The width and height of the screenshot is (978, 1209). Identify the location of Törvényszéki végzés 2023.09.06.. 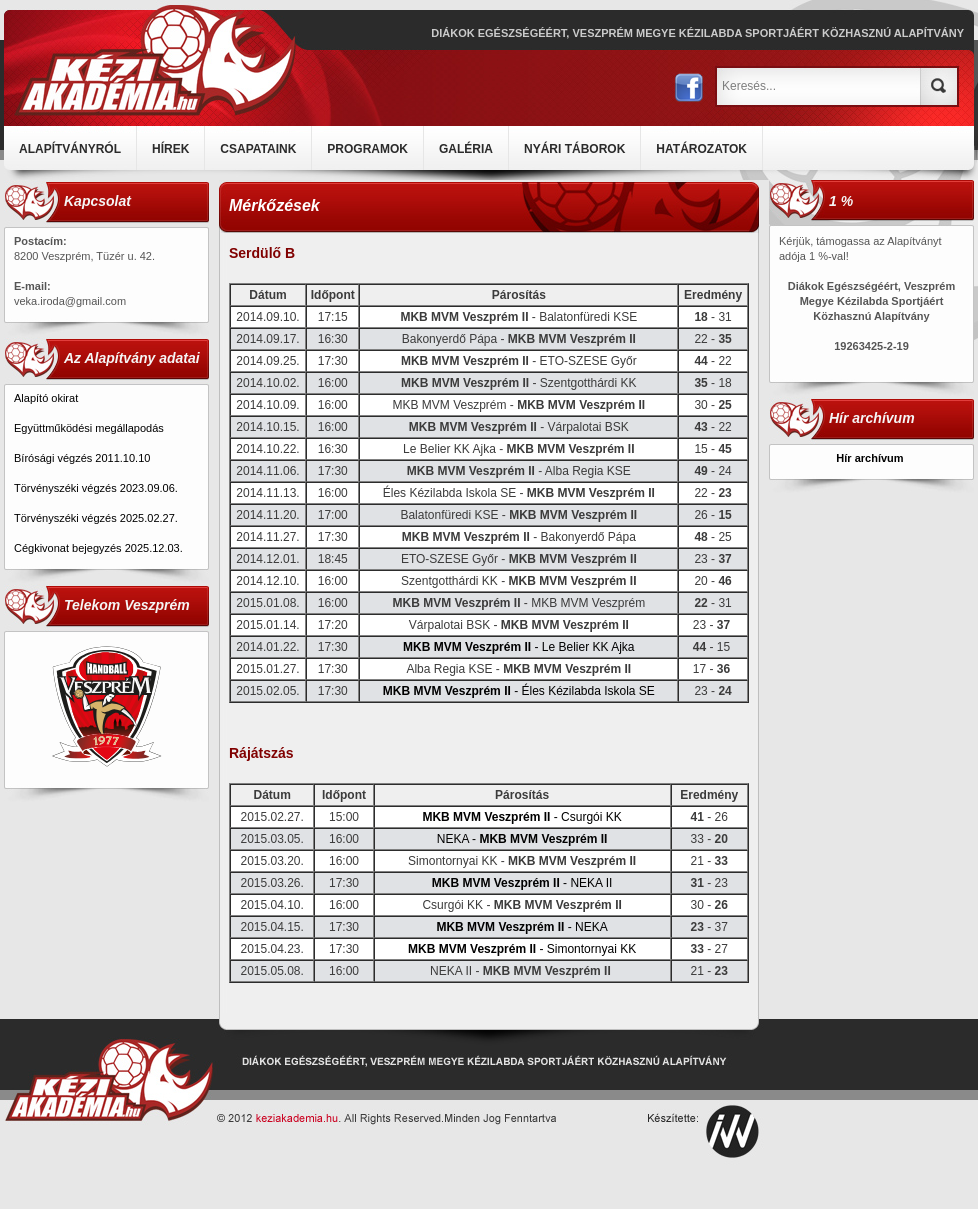
(96, 488).